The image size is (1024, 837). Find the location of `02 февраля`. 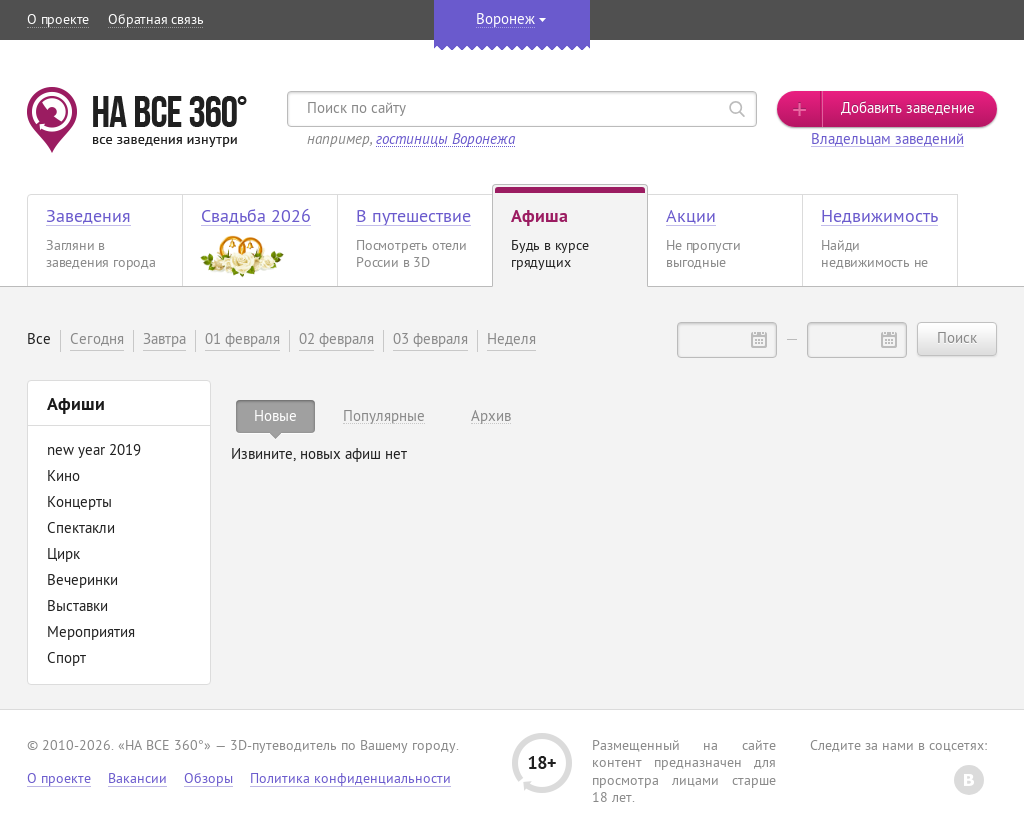

02 февраля is located at coordinates (336, 340).